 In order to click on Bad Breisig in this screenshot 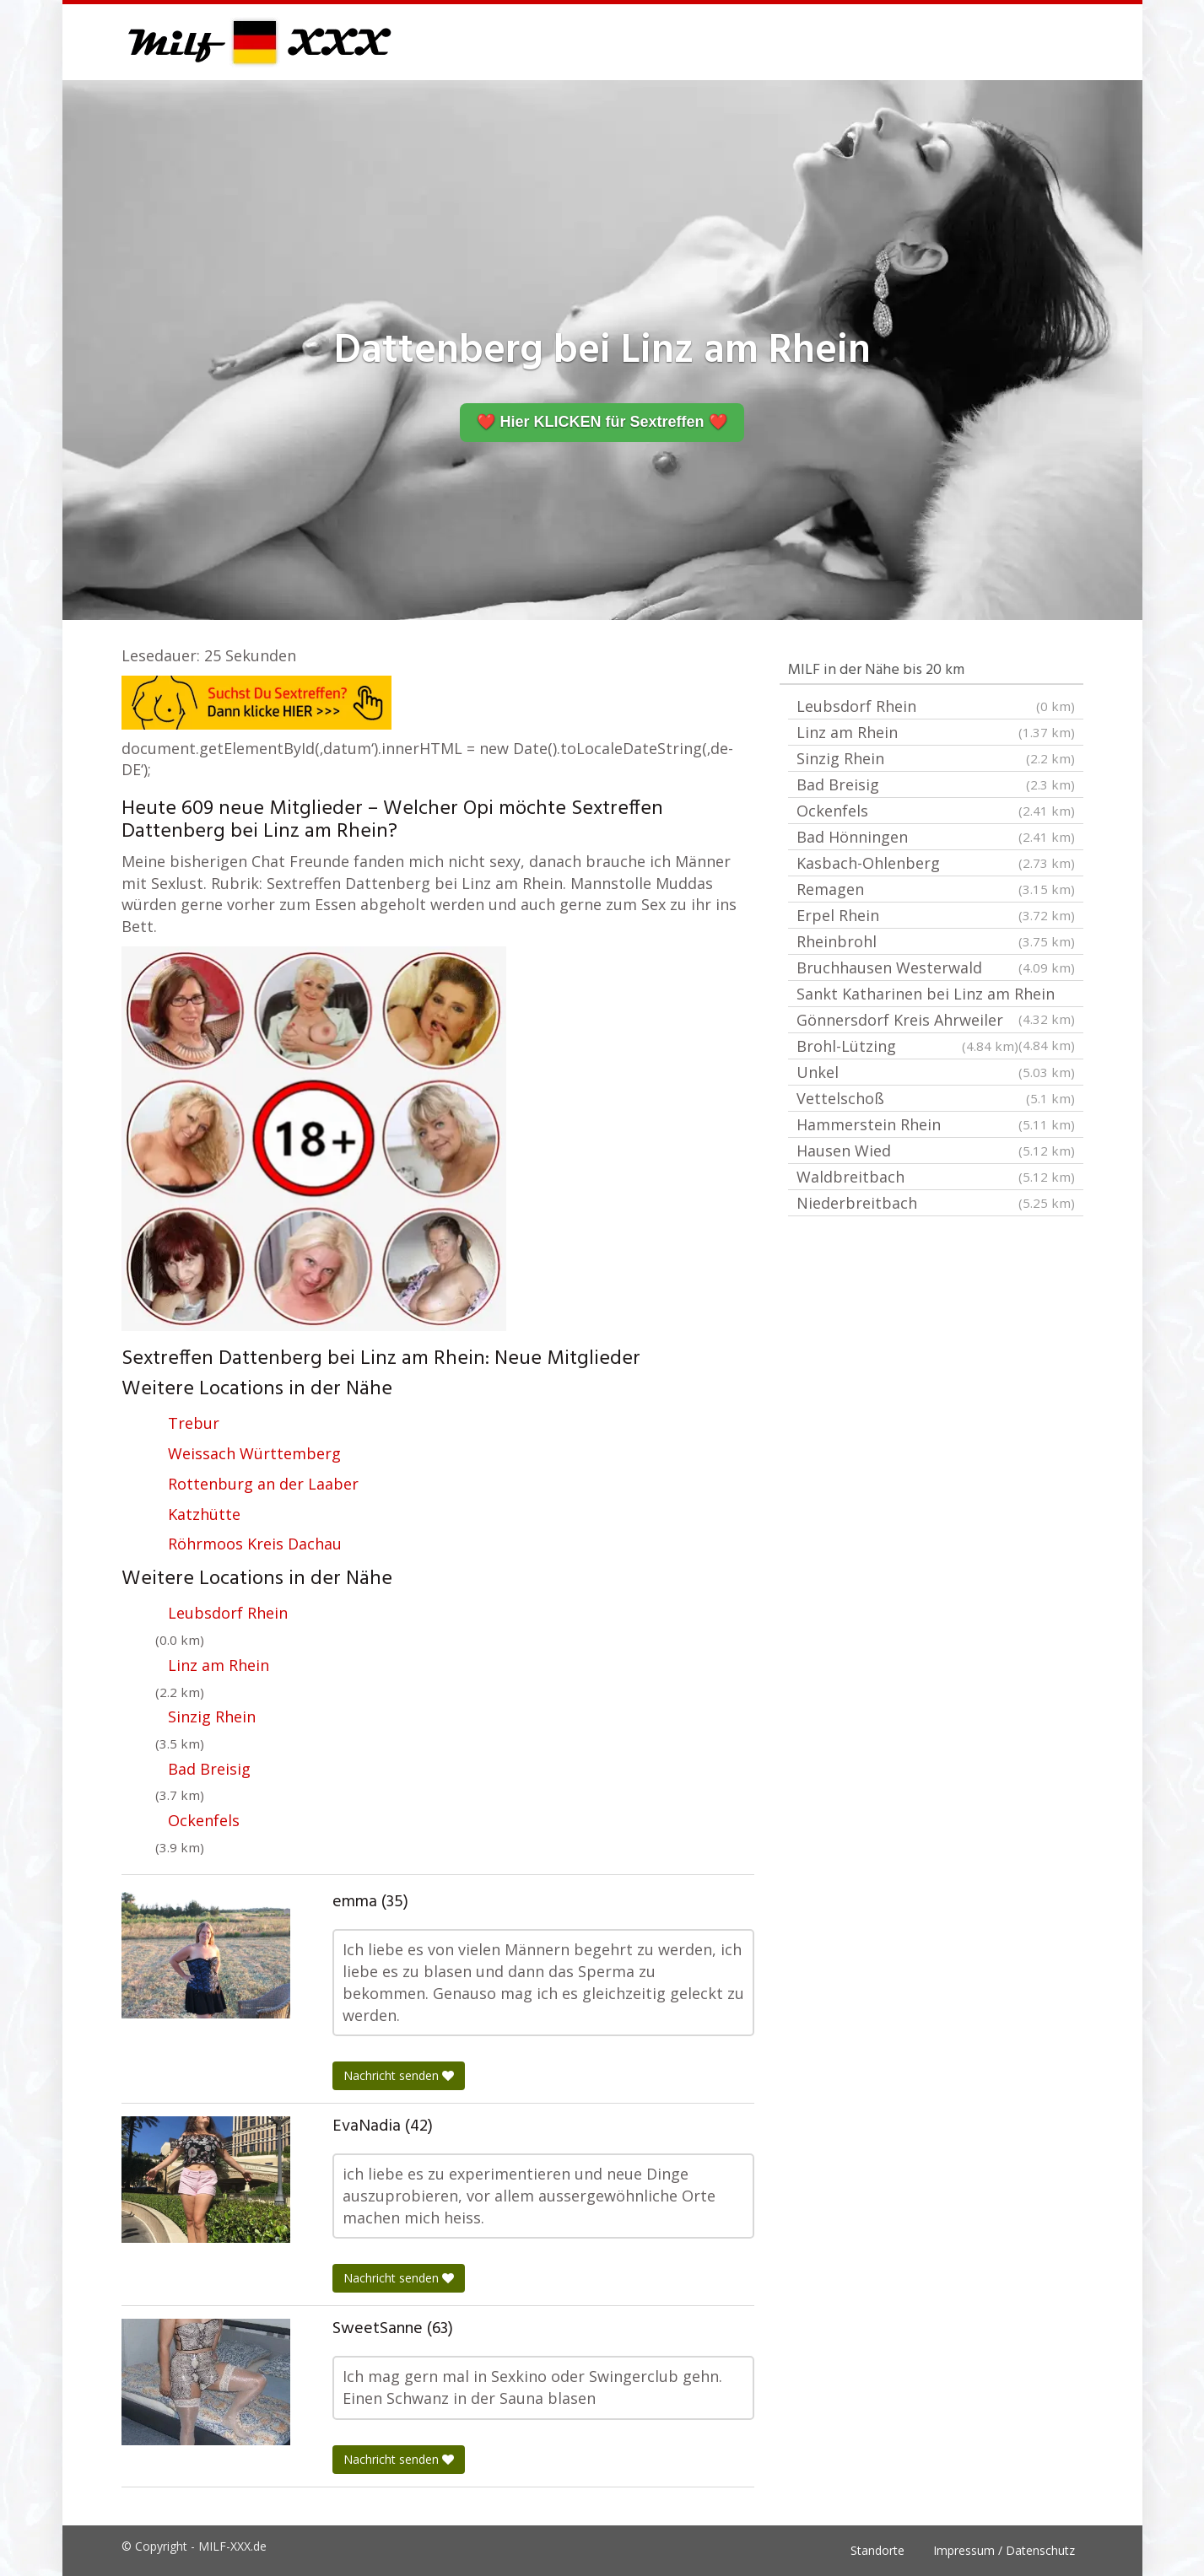, I will do `click(209, 1769)`.